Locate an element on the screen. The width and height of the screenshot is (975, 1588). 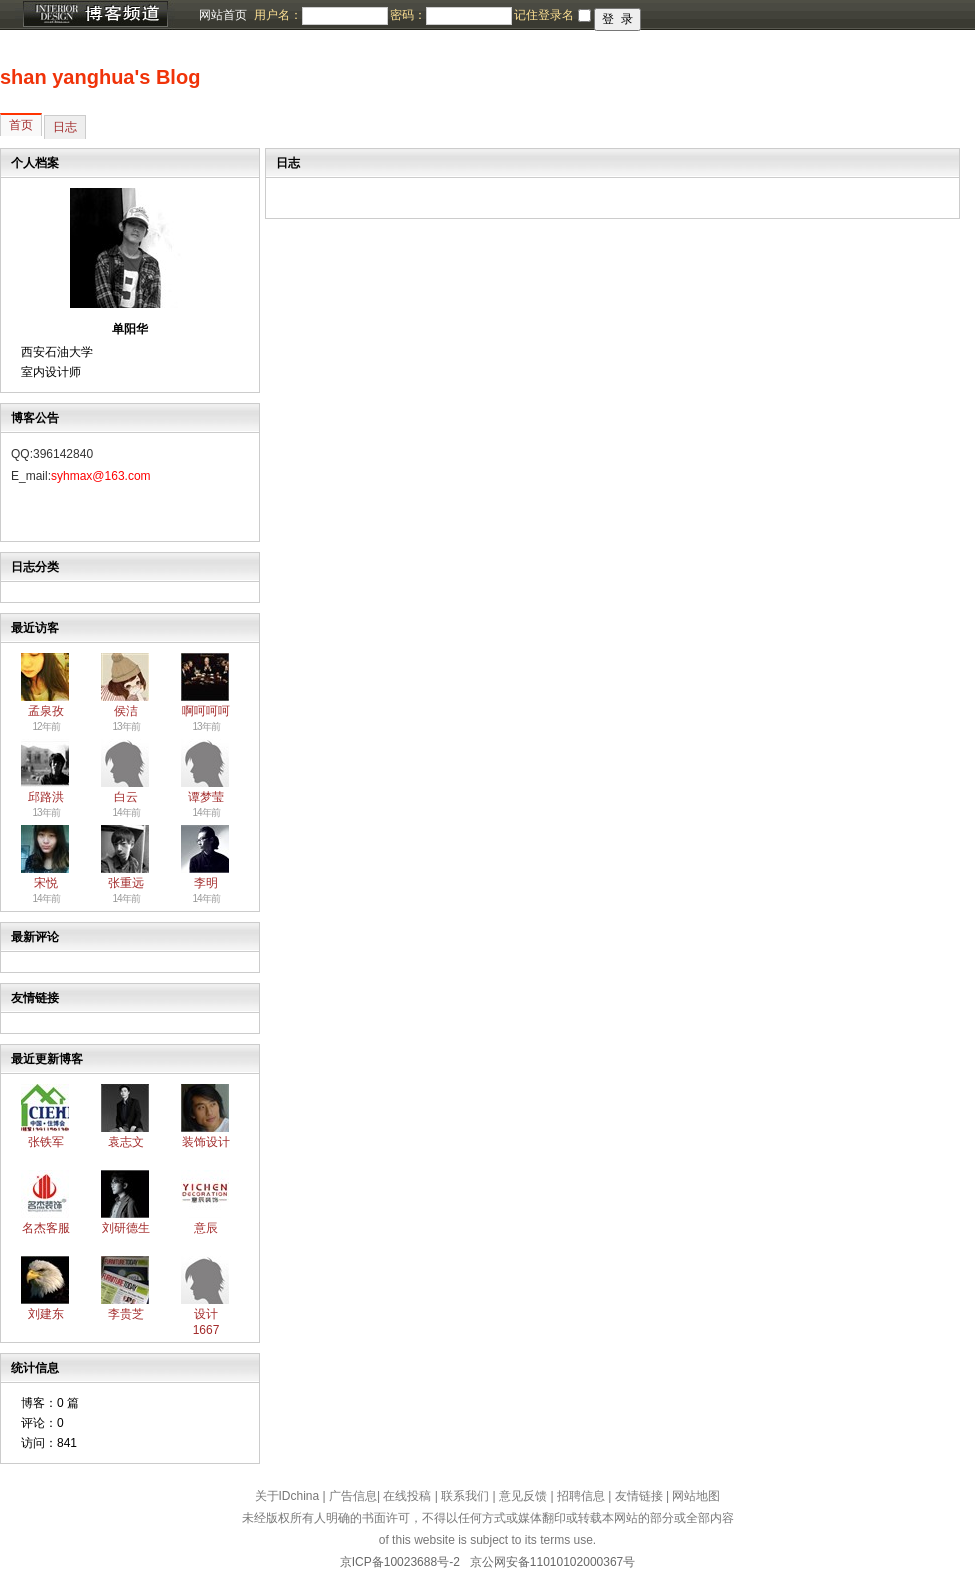
京ICP备10023688号-2 is located at coordinates (400, 1562).